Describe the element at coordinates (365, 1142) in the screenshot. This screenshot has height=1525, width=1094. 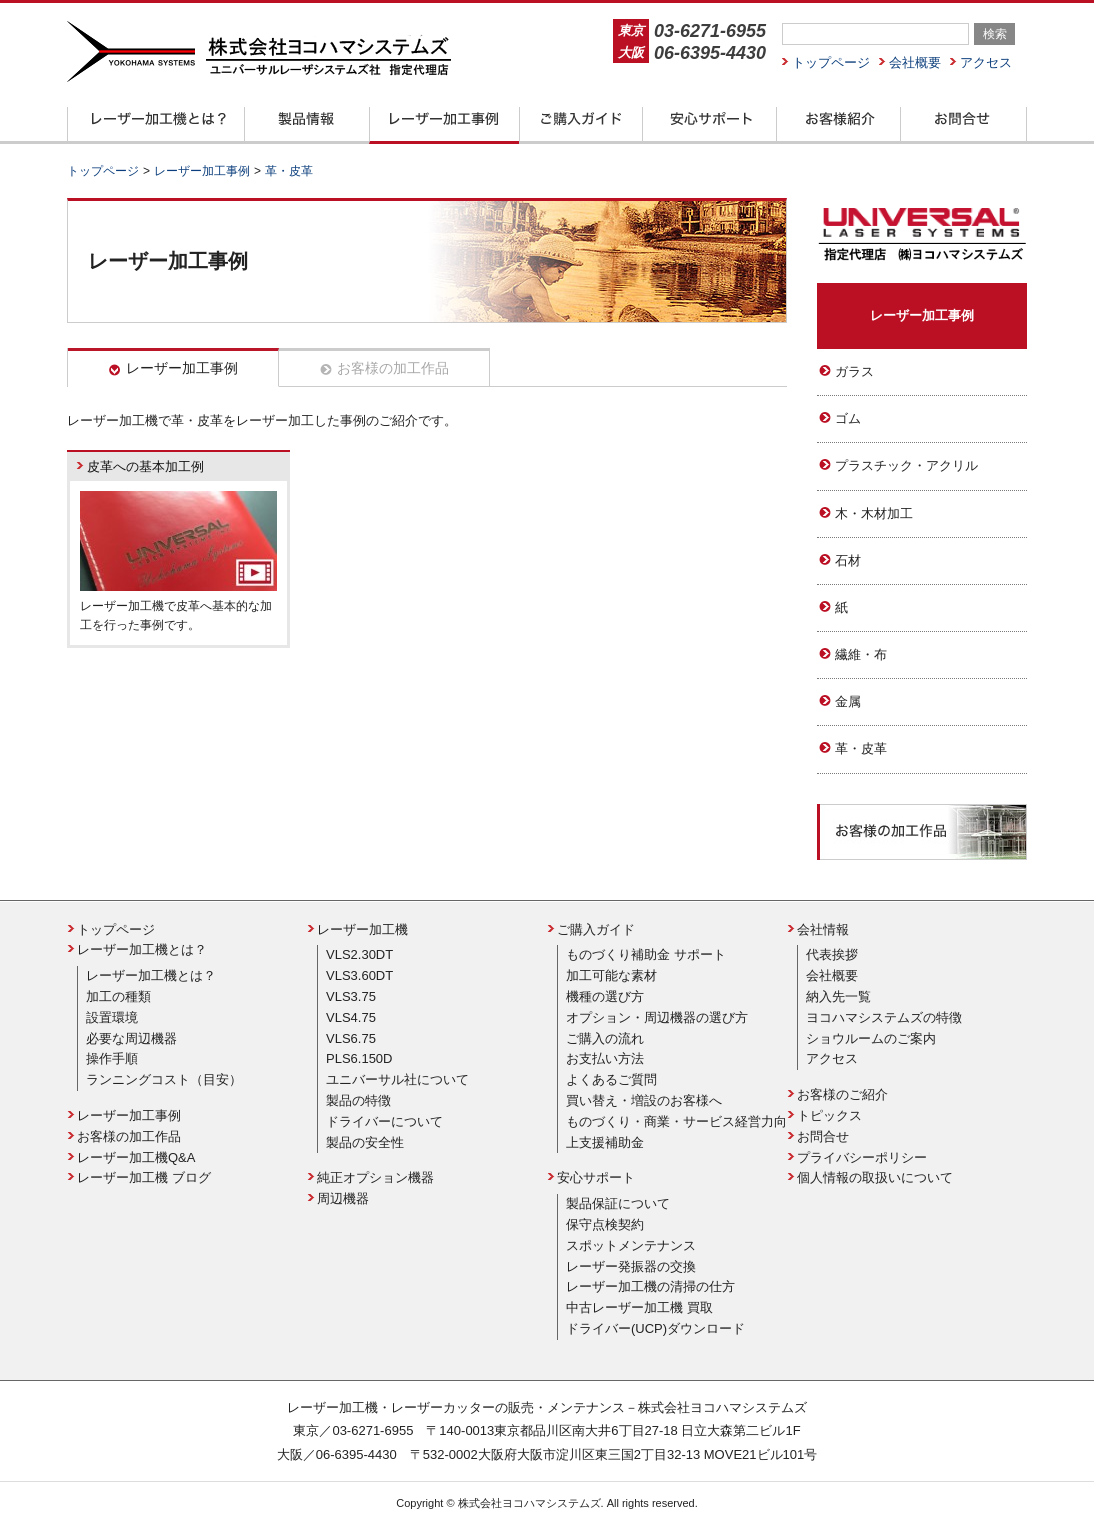
I see `製品の安全性` at that location.